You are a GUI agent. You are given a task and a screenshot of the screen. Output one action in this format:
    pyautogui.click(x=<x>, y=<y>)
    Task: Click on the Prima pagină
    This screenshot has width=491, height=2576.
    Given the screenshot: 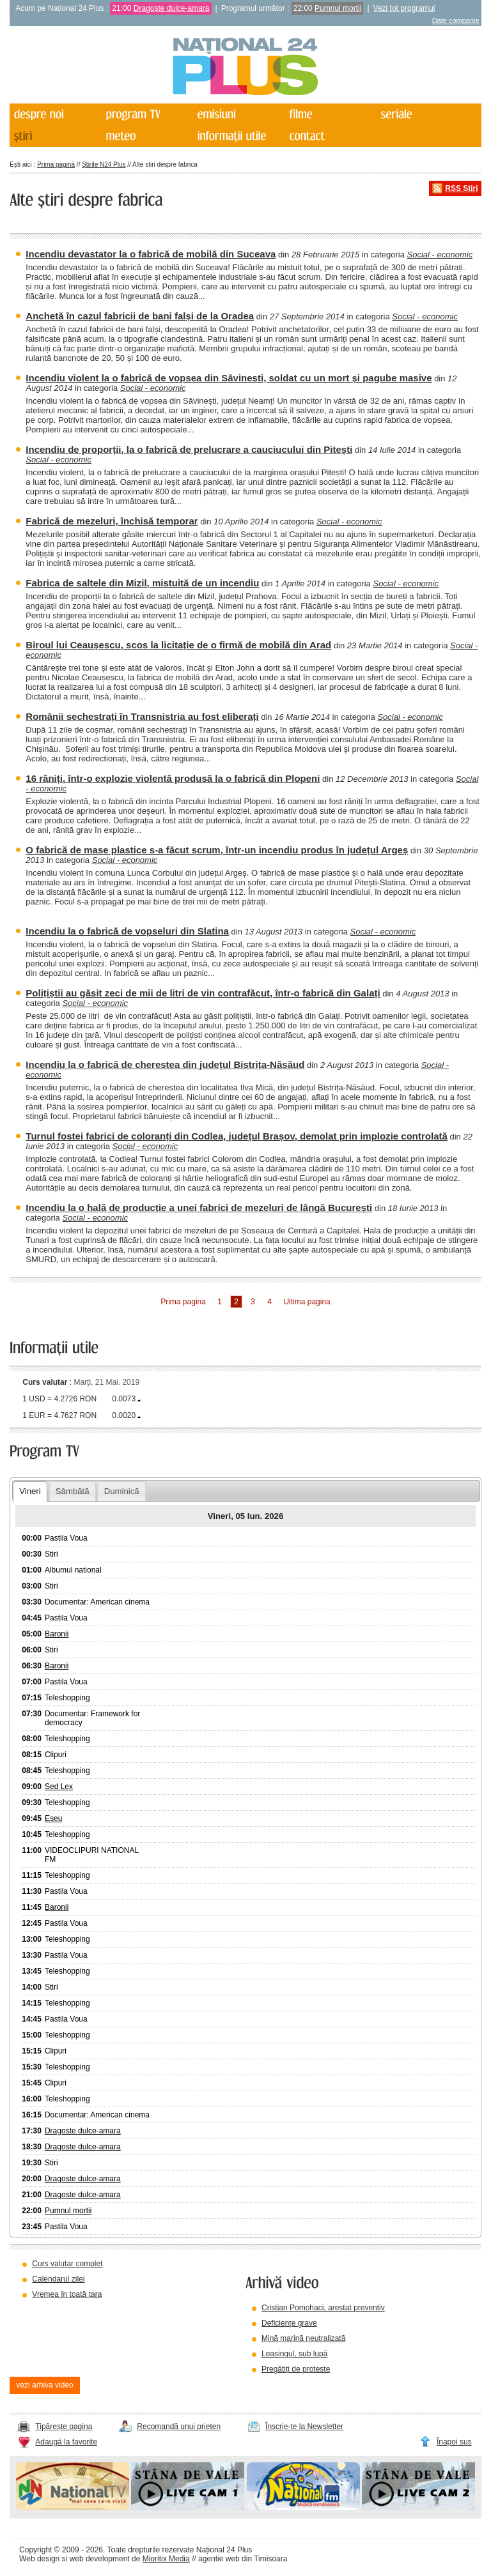 What is the action you would take?
    pyautogui.click(x=56, y=164)
    